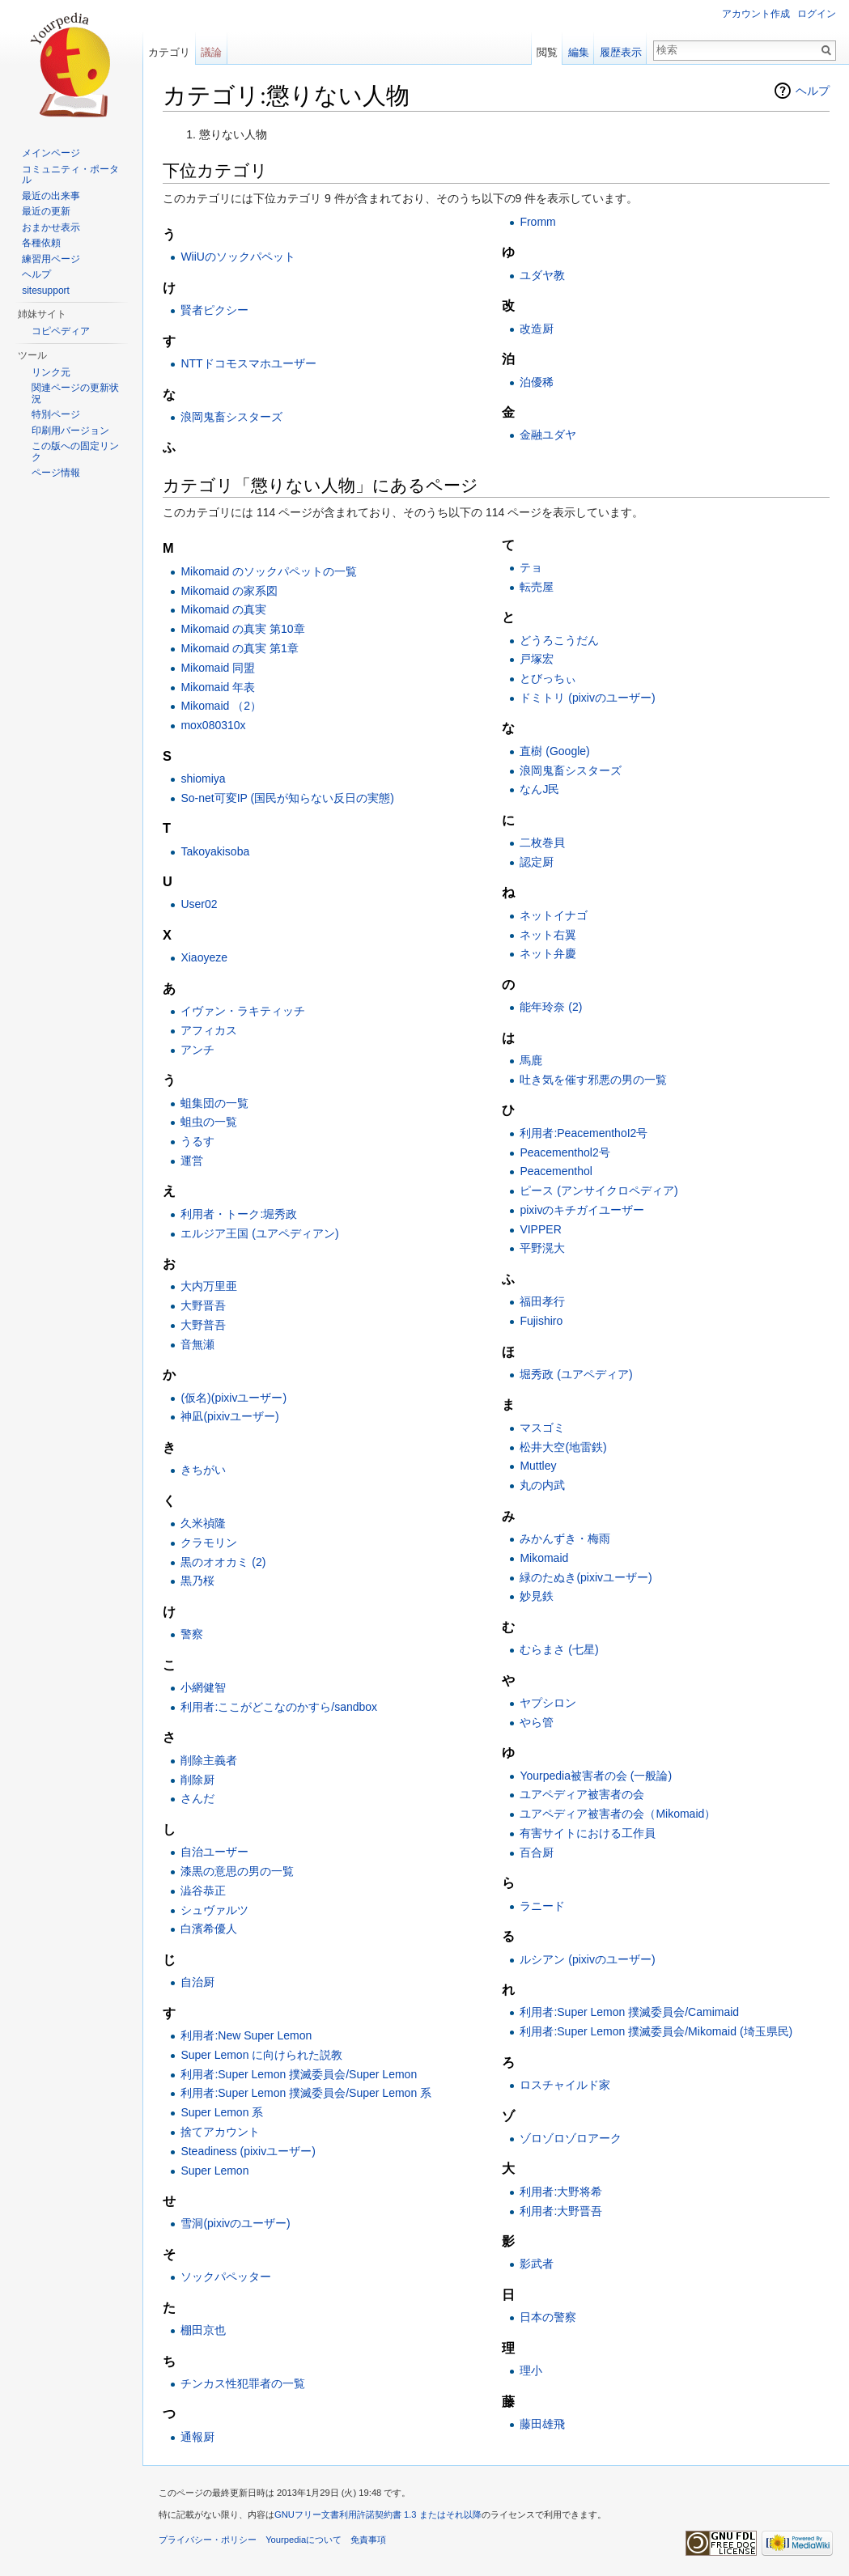  What do you see at coordinates (214, 1851) in the screenshot?
I see `自治ユーザー` at bounding box center [214, 1851].